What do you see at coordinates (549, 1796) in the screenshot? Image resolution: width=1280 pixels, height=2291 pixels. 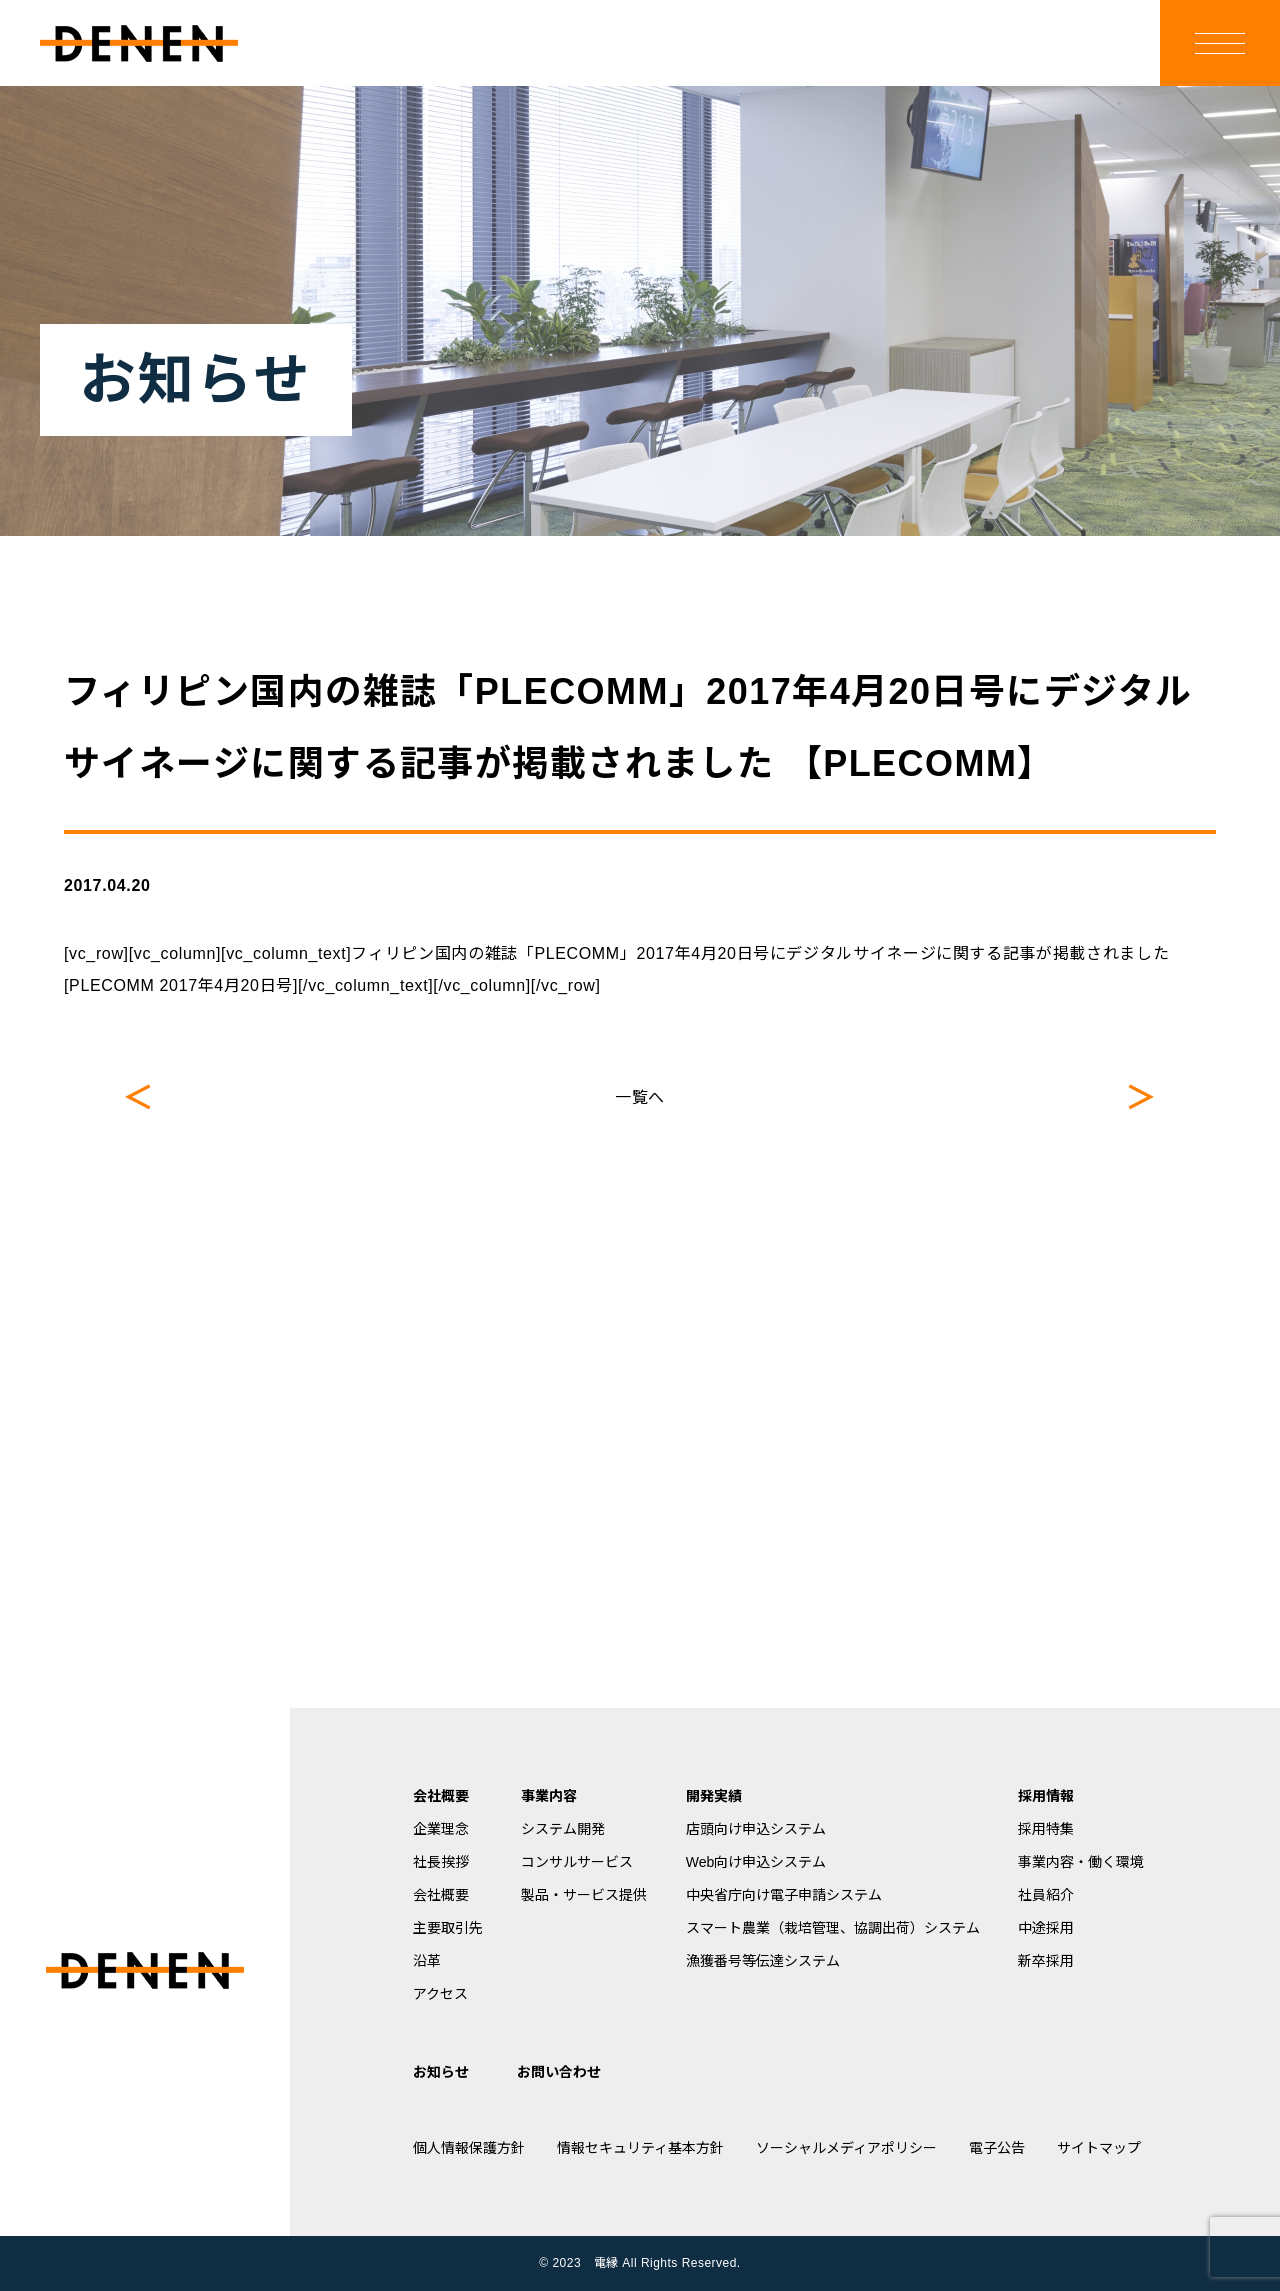 I see `事業内容` at bounding box center [549, 1796].